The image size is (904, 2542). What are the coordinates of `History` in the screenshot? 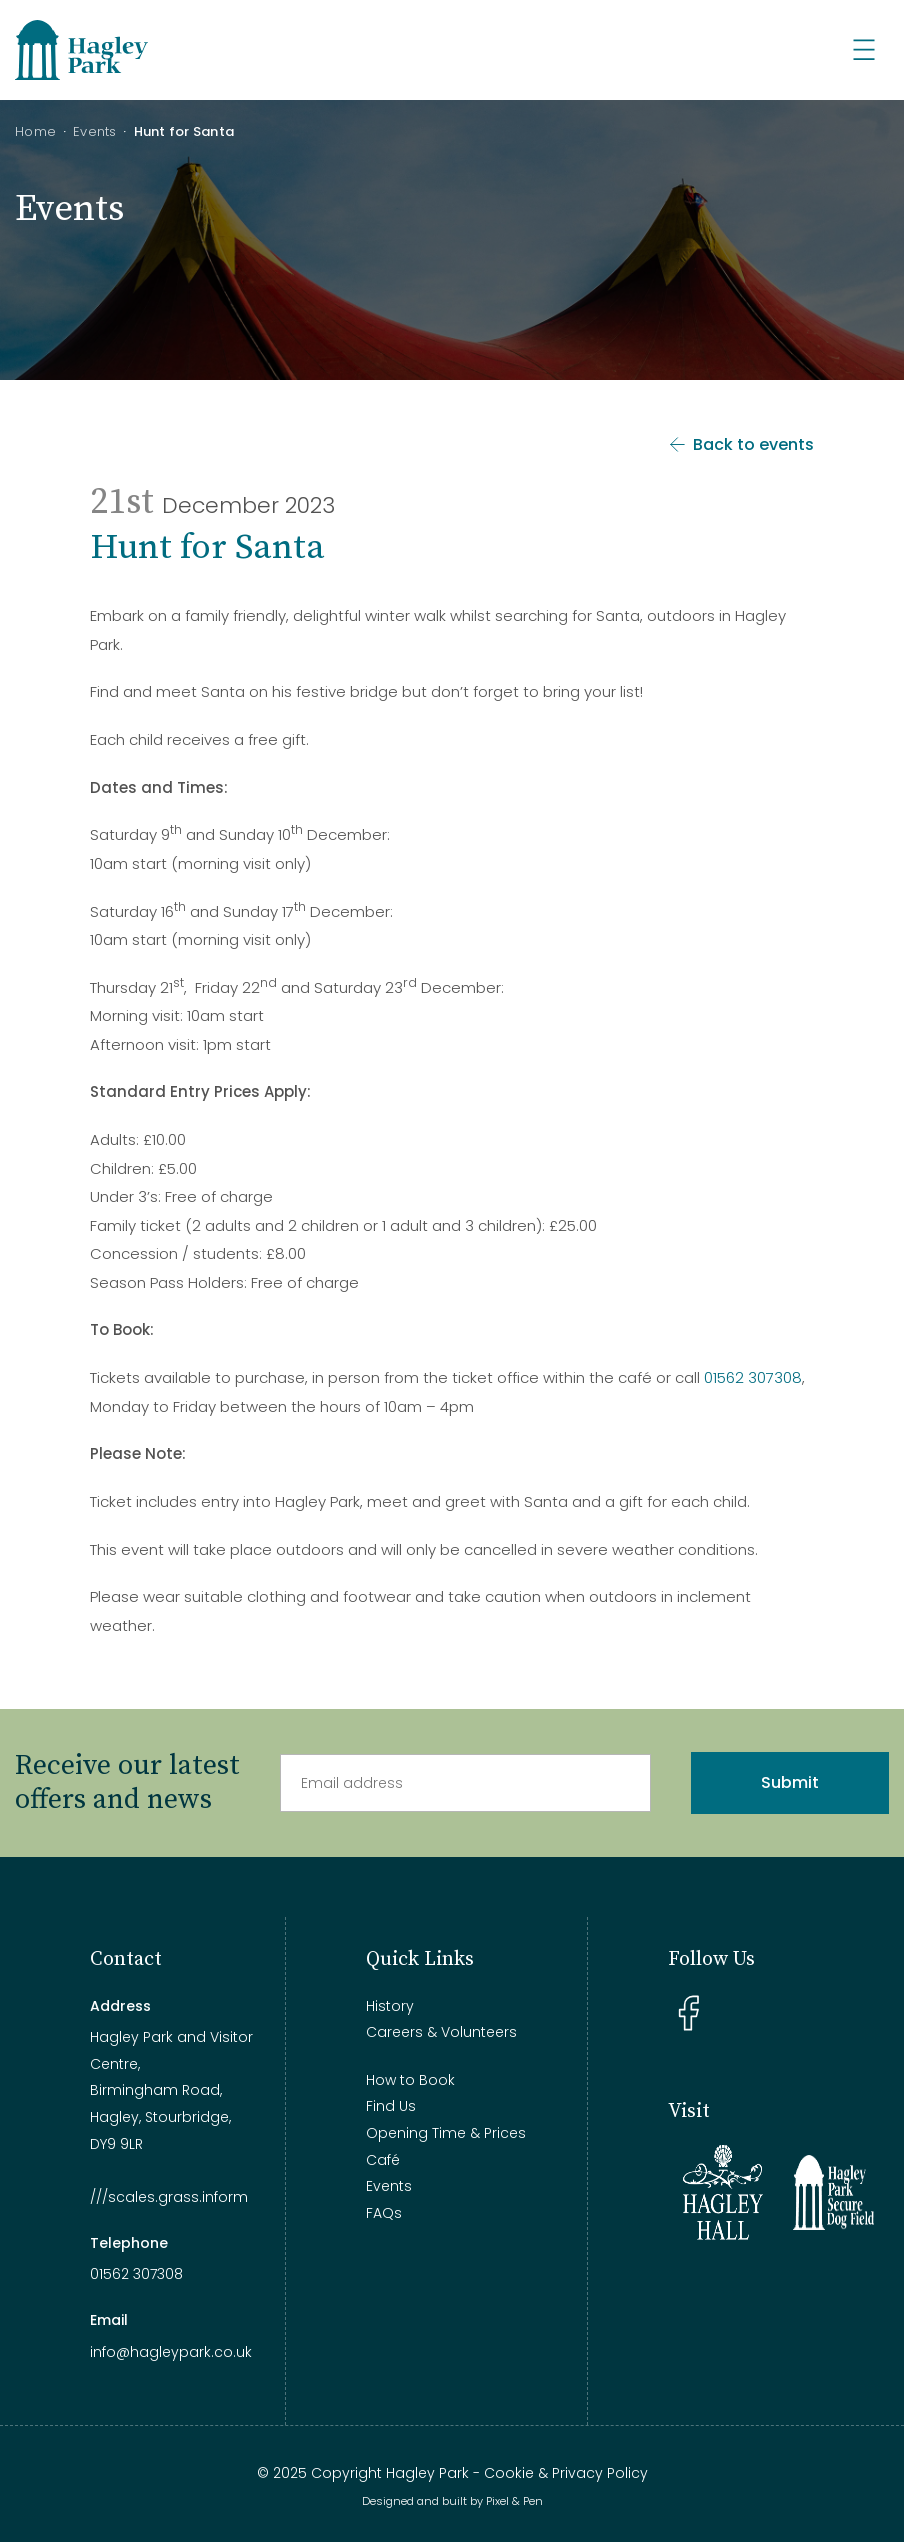 It's located at (390, 2006).